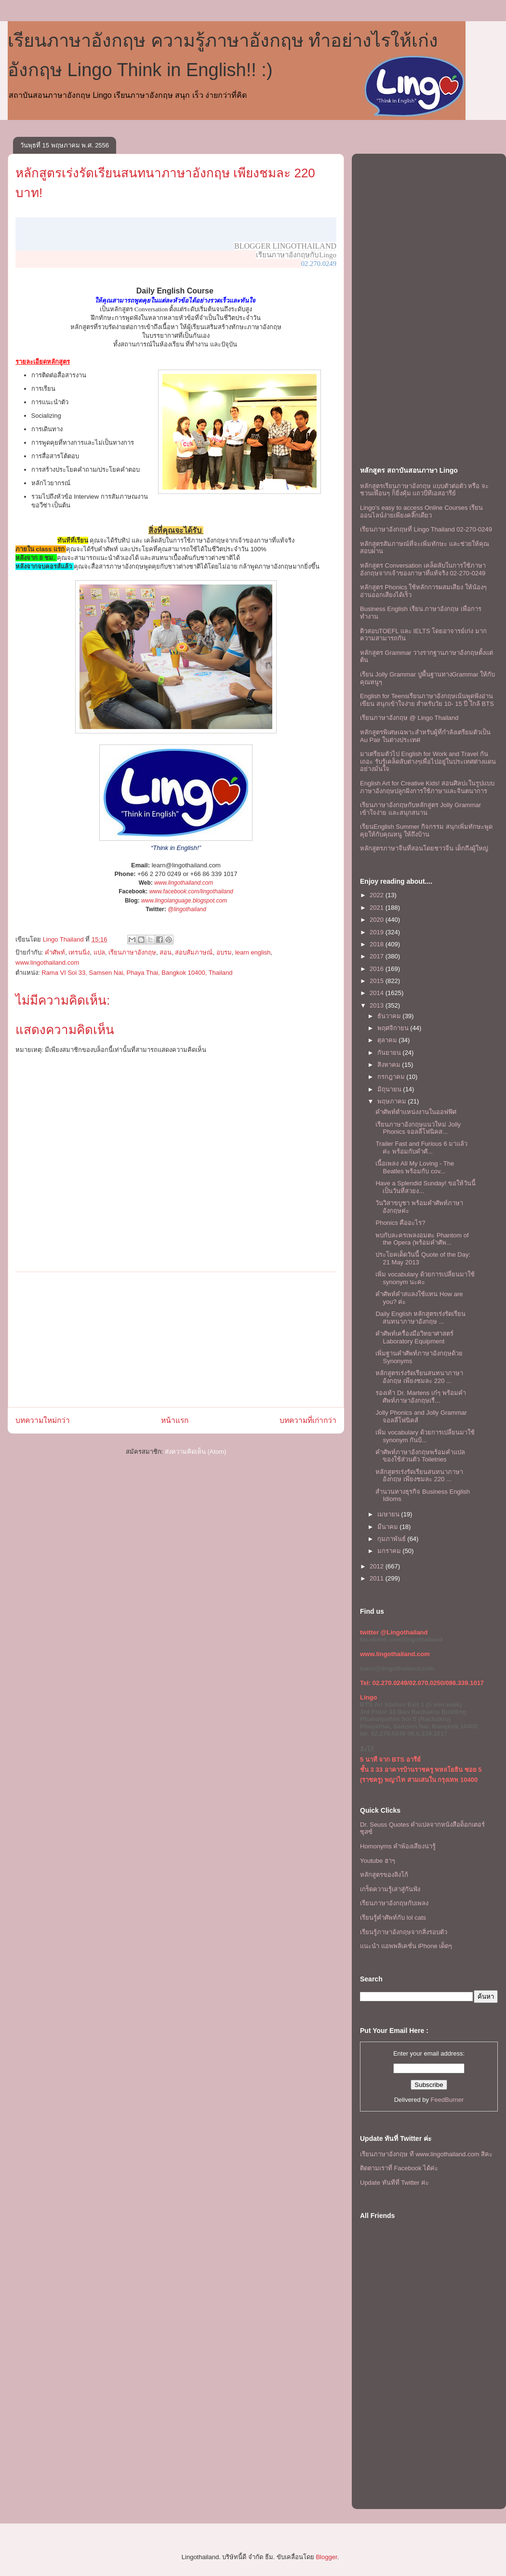 The image size is (506, 2576). What do you see at coordinates (420, 1317) in the screenshot?
I see `Daily English หลักสูตรเร่งรัดเรียนสนทนาภาษาอังกฤษ ...` at bounding box center [420, 1317].